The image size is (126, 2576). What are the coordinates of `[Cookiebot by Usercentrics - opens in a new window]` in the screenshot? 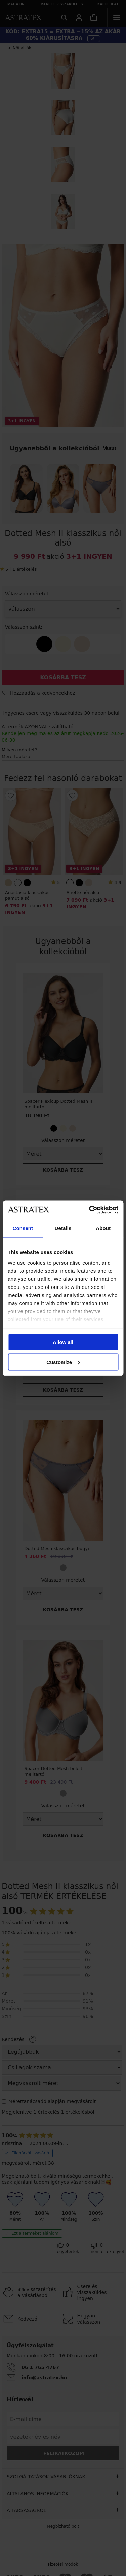 It's located at (89, 1209).